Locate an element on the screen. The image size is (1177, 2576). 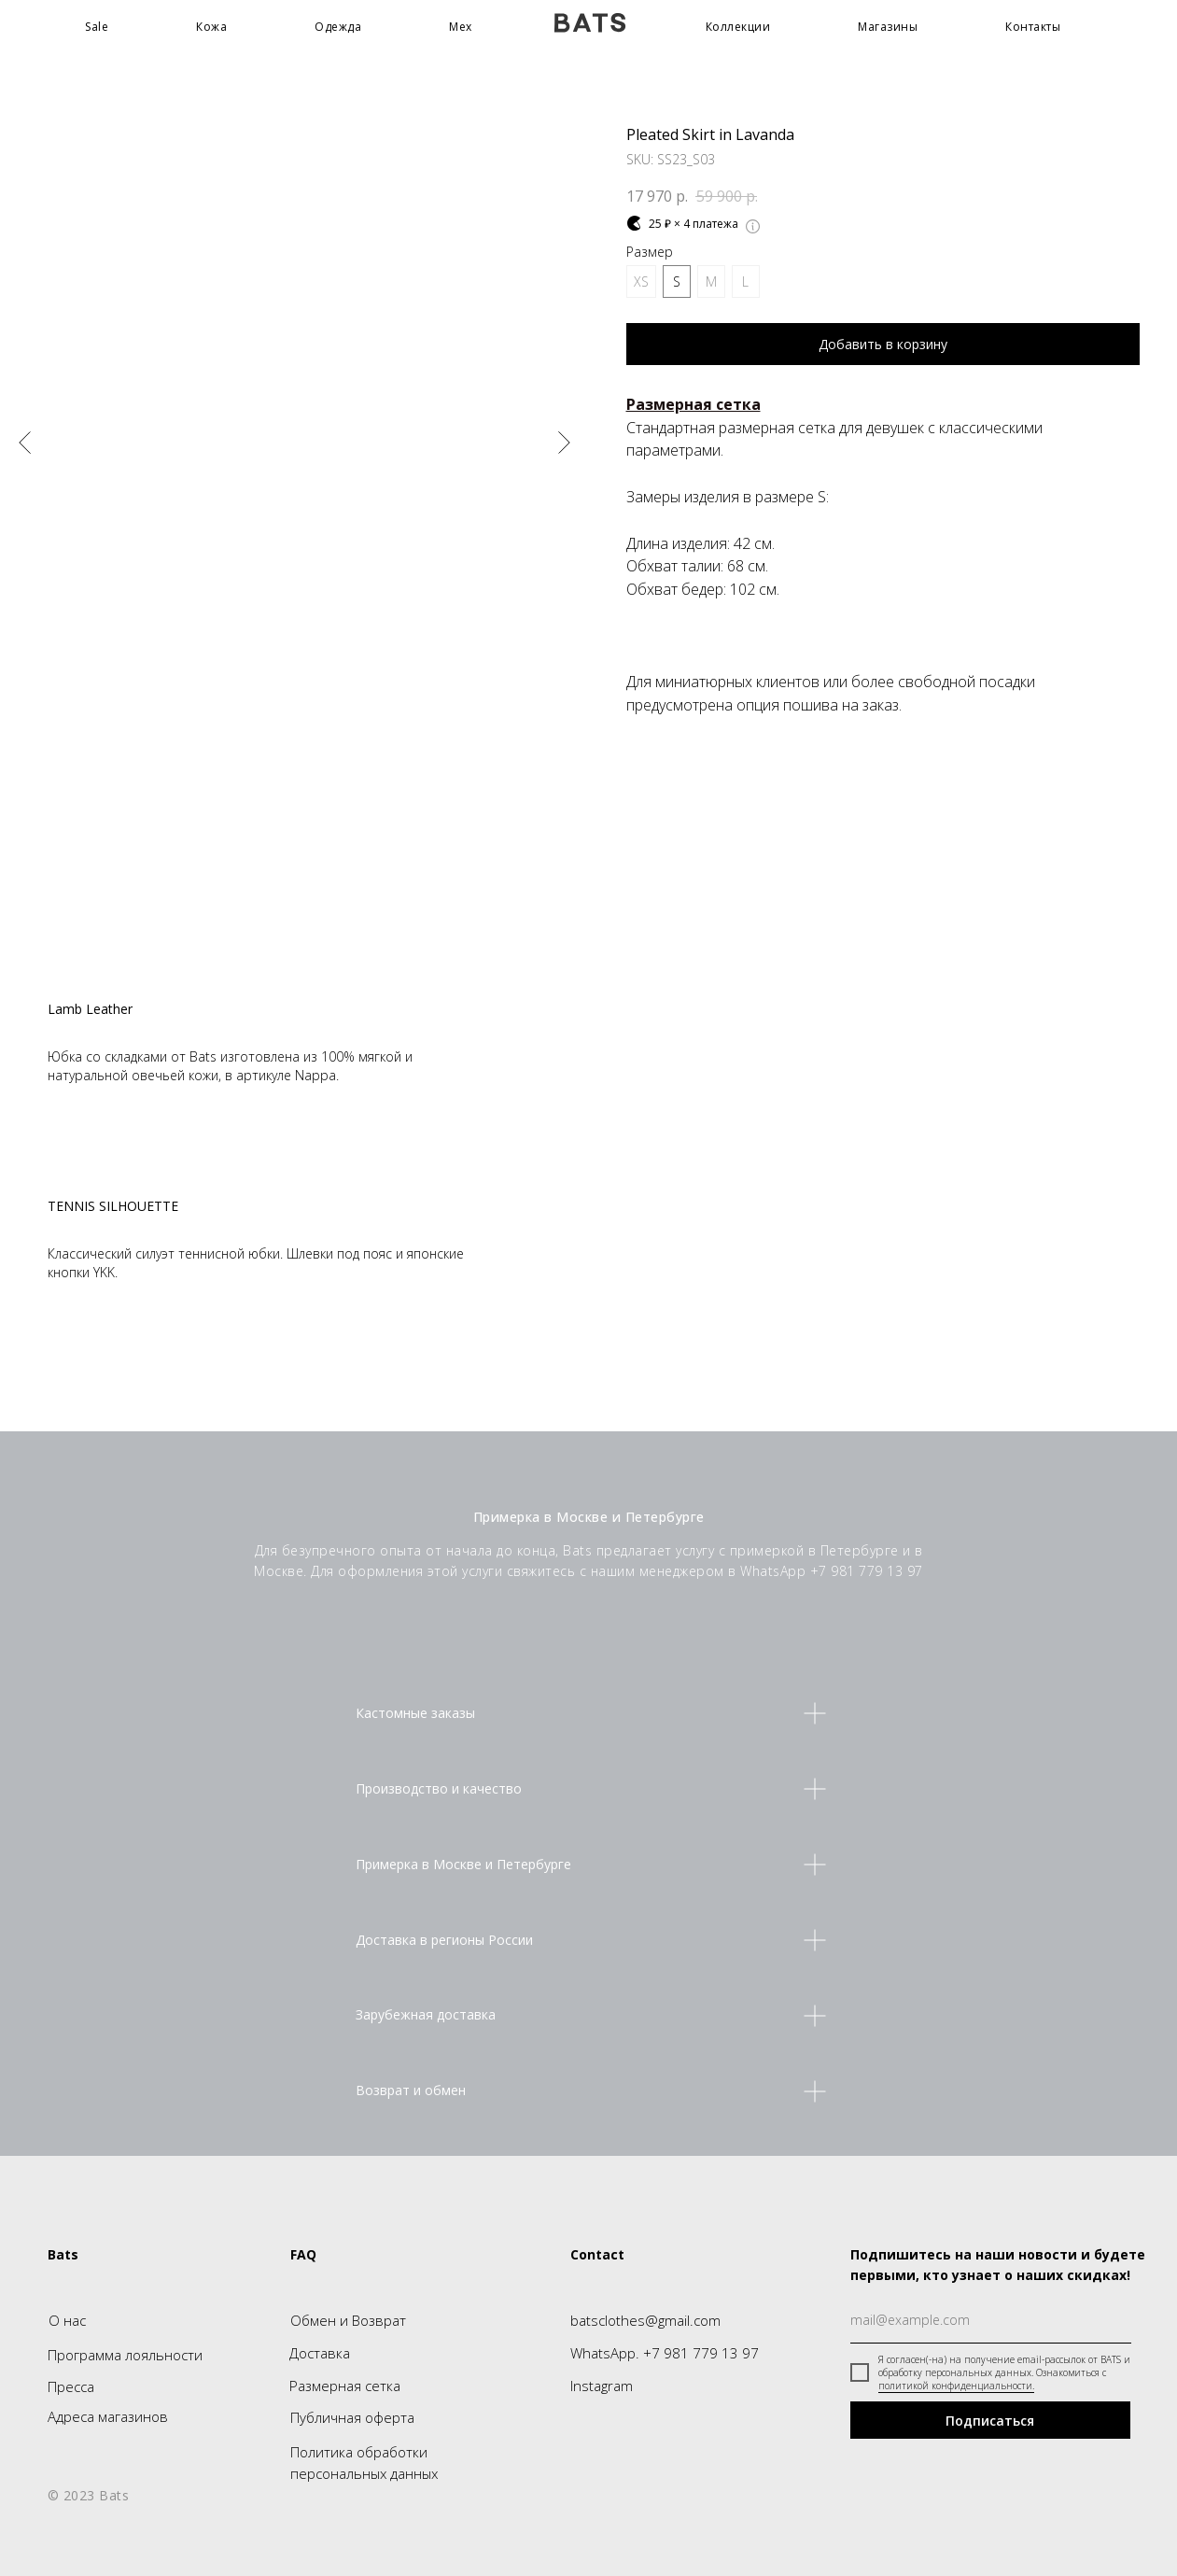
Размерная сетка is located at coordinates (344, 2385).